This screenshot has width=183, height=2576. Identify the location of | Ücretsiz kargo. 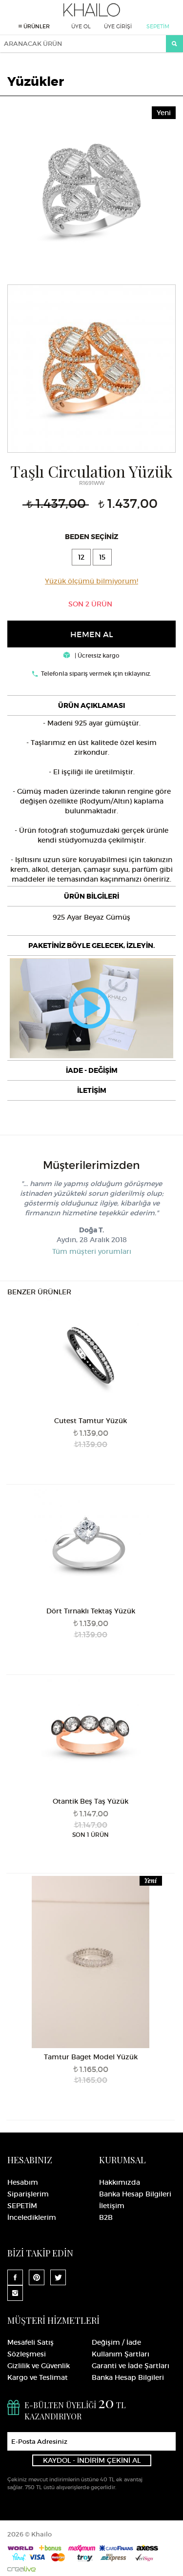
(91, 655).